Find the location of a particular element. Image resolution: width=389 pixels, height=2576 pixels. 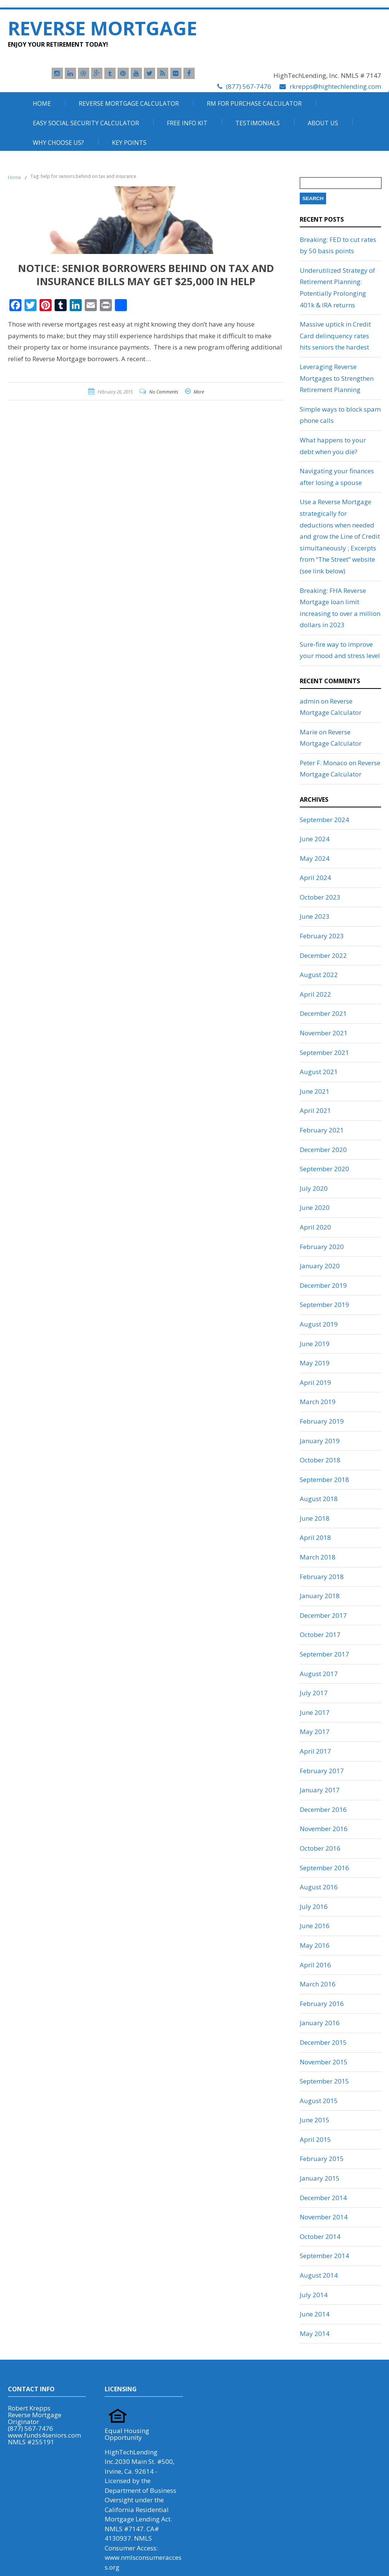

February 2023 is located at coordinates (322, 936).